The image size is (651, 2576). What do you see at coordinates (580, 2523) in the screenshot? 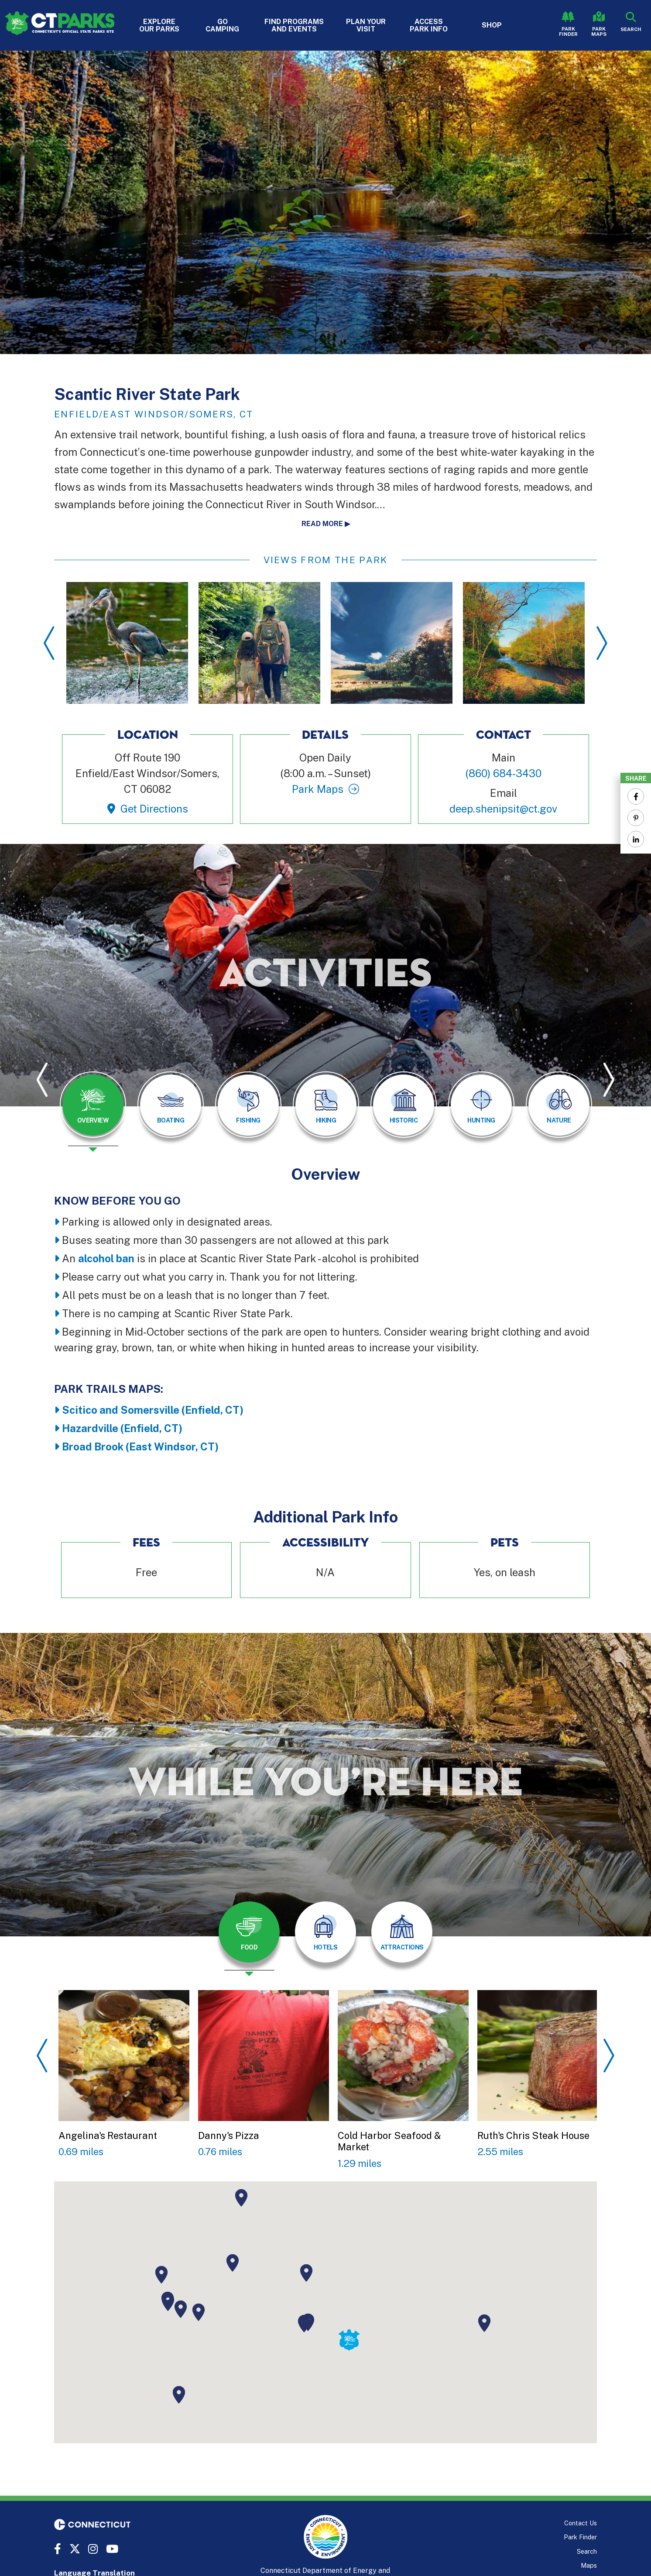
I see `Contact Us` at bounding box center [580, 2523].